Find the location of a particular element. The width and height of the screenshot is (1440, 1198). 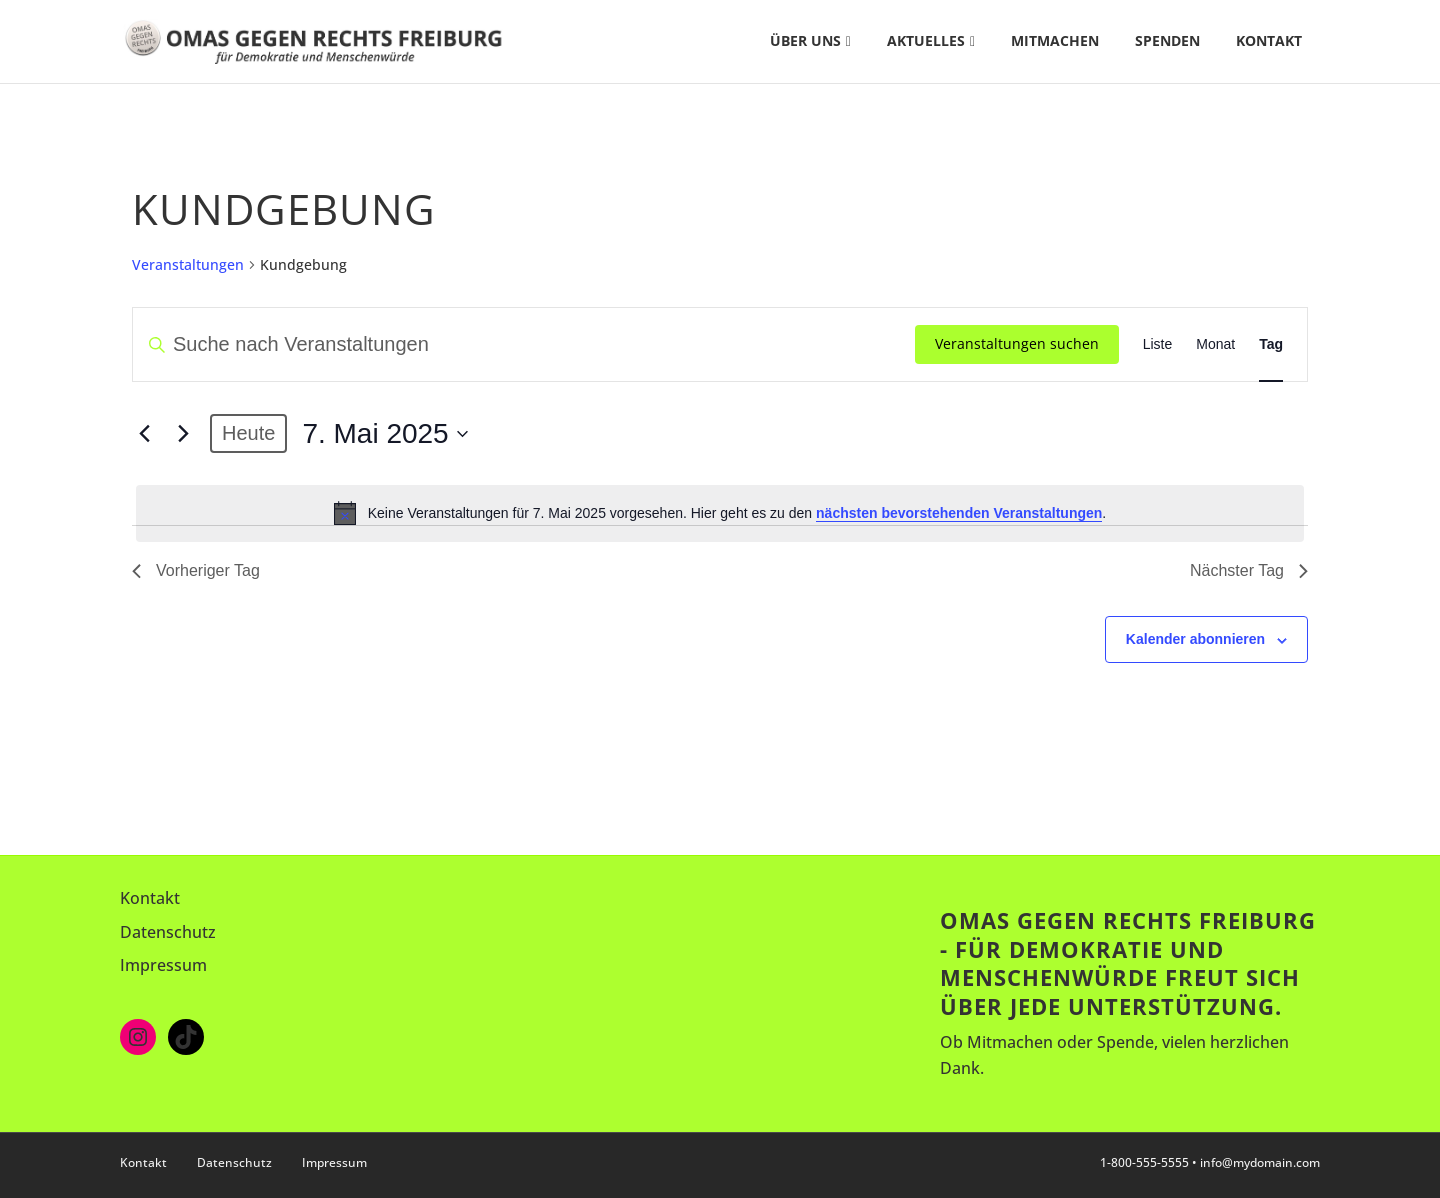

info@mydomain.com is located at coordinates (1260, 1162).